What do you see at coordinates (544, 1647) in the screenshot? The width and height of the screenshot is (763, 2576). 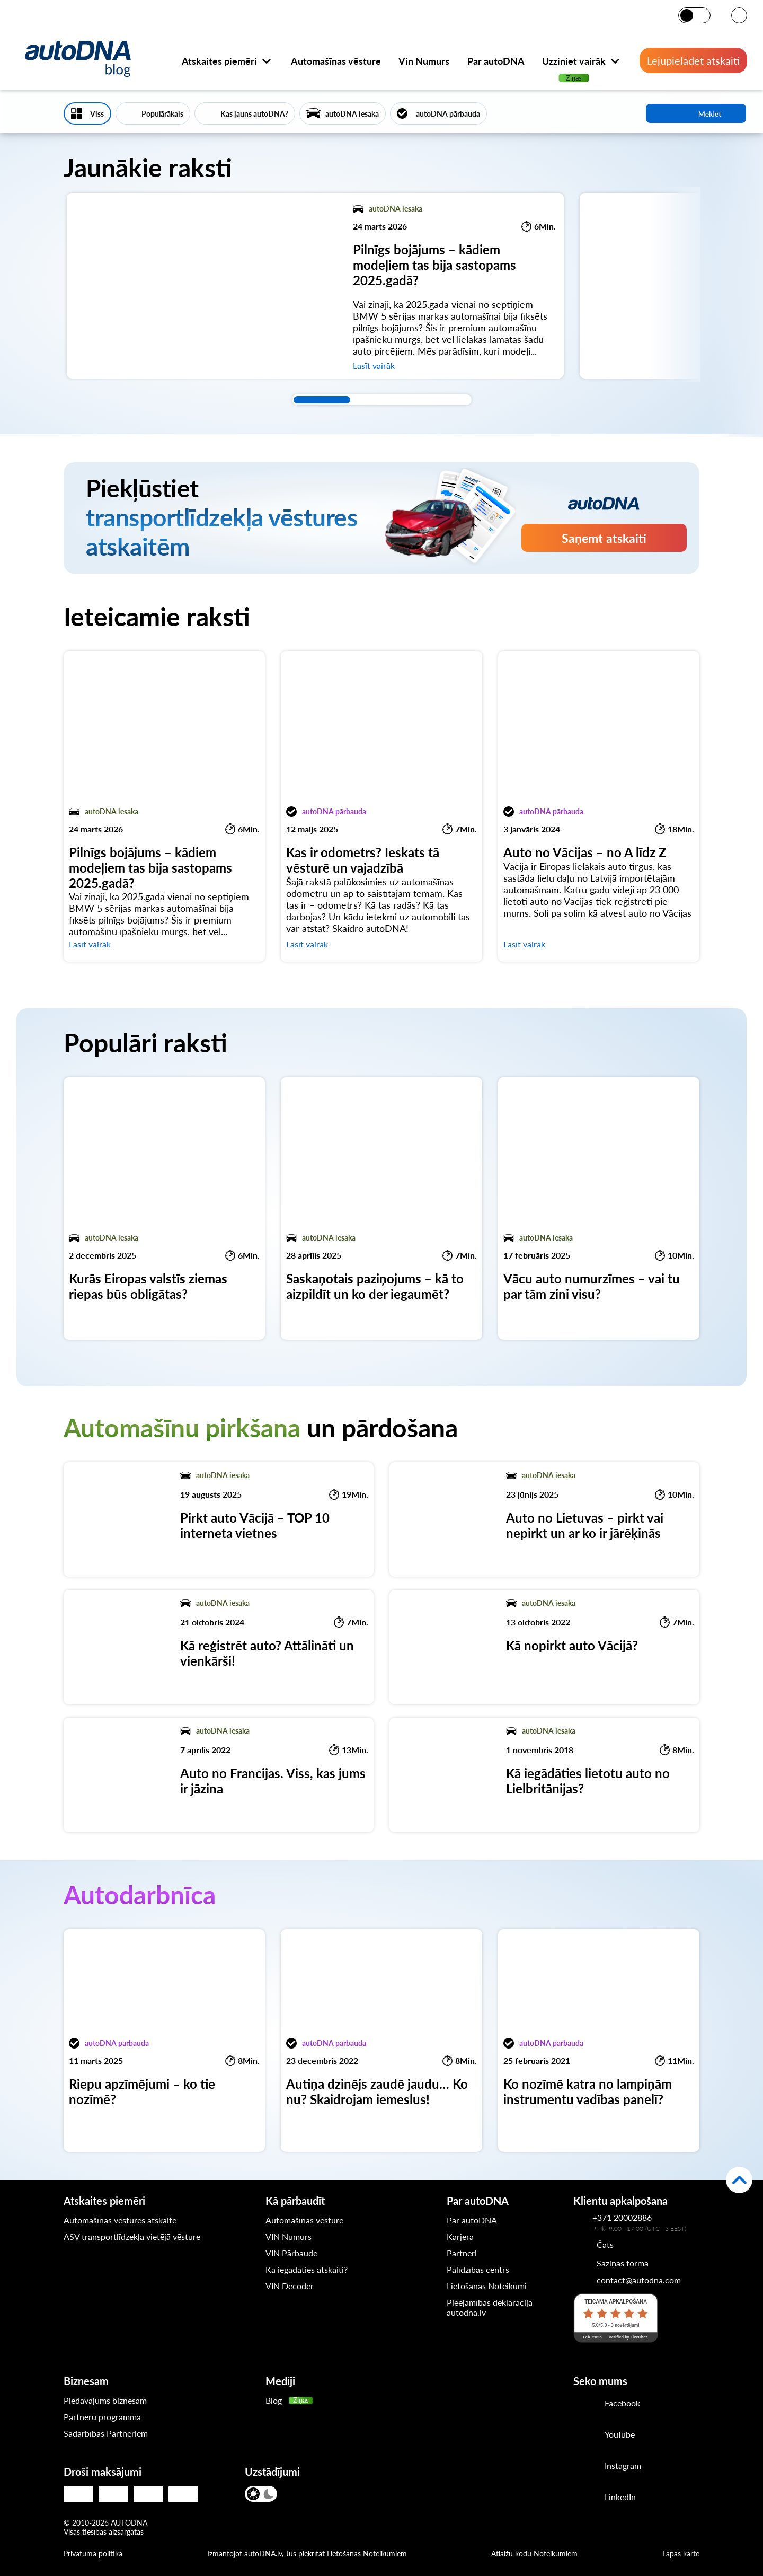 I see `[Kā nopirkt auto Vācijā?]` at bounding box center [544, 1647].